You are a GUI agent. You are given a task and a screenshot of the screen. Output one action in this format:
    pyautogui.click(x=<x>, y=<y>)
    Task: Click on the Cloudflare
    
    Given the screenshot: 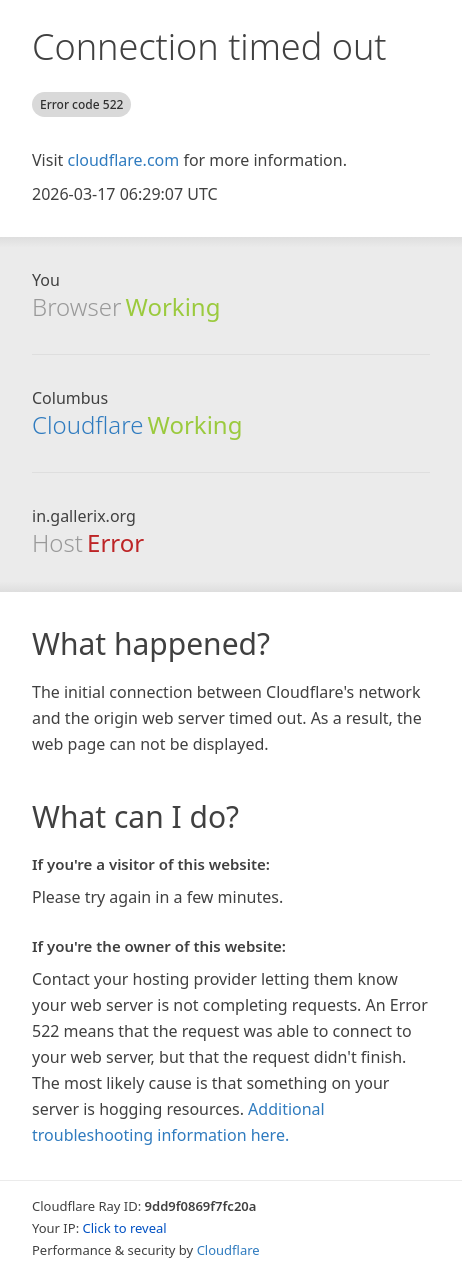 What is the action you would take?
    pyautogui.click(x=87, y=424)
    